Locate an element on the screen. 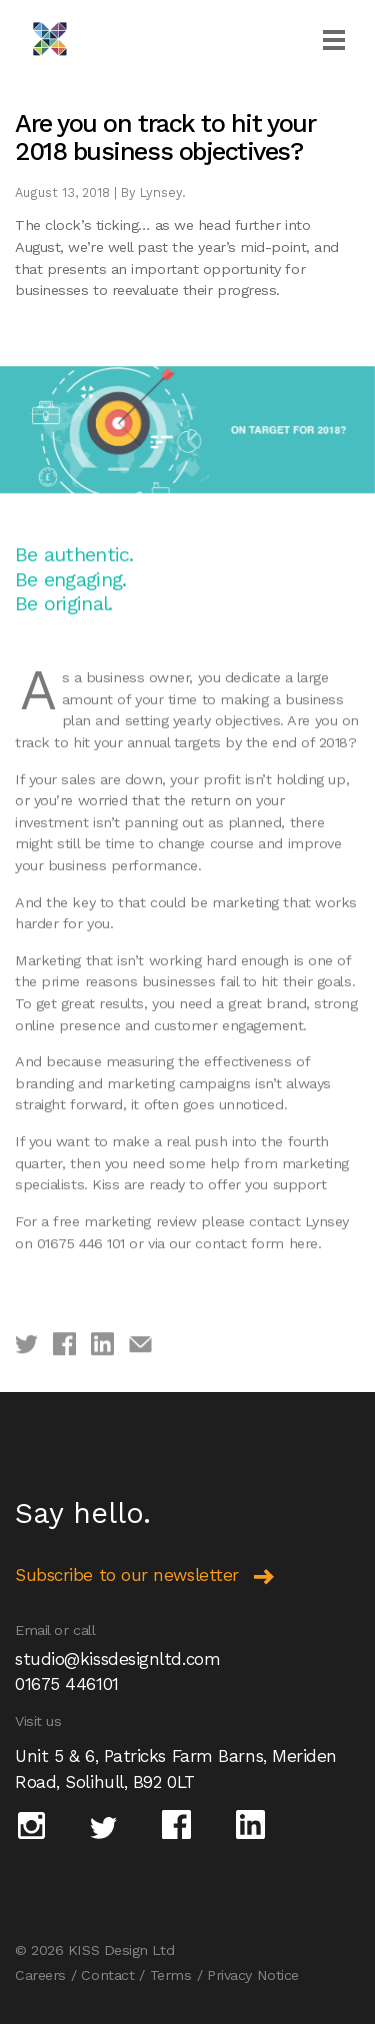 The height and width of the screenshot is (2024, 375). studio@kissdesignltd.com is located at coordinates (117, 1659).